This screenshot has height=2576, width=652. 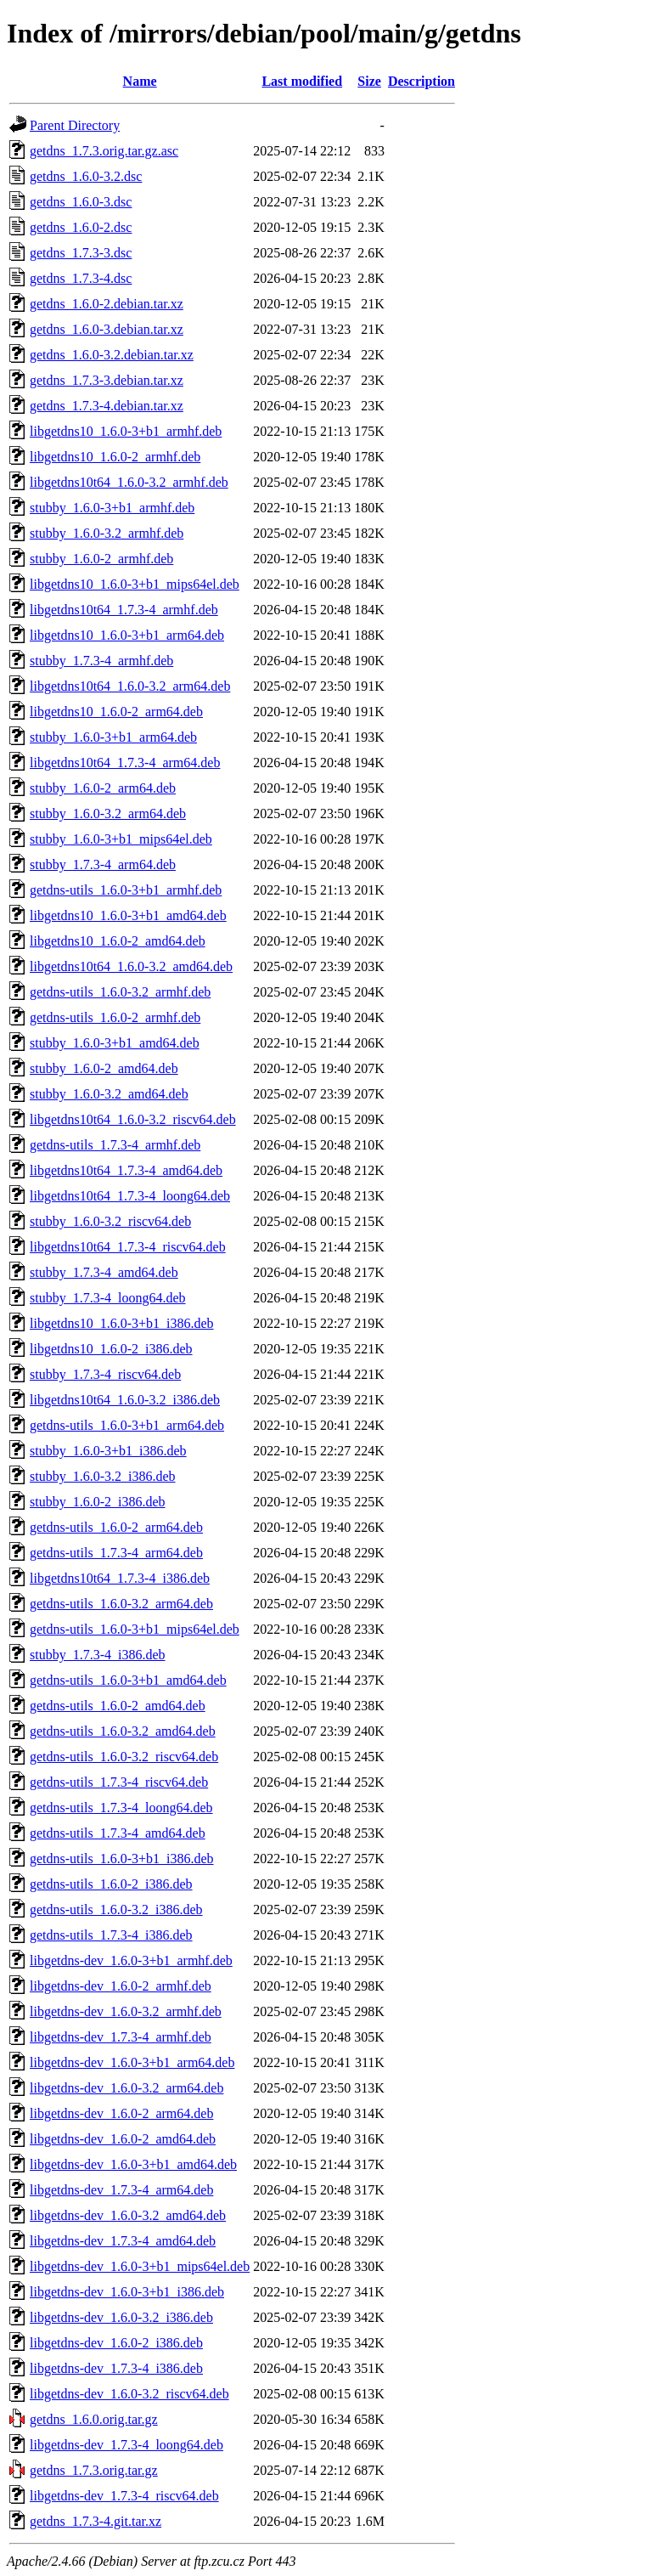 What do you see at coordinates (421, 81) in the screenshot?
I see `Description` at bounding box center [421, 81].